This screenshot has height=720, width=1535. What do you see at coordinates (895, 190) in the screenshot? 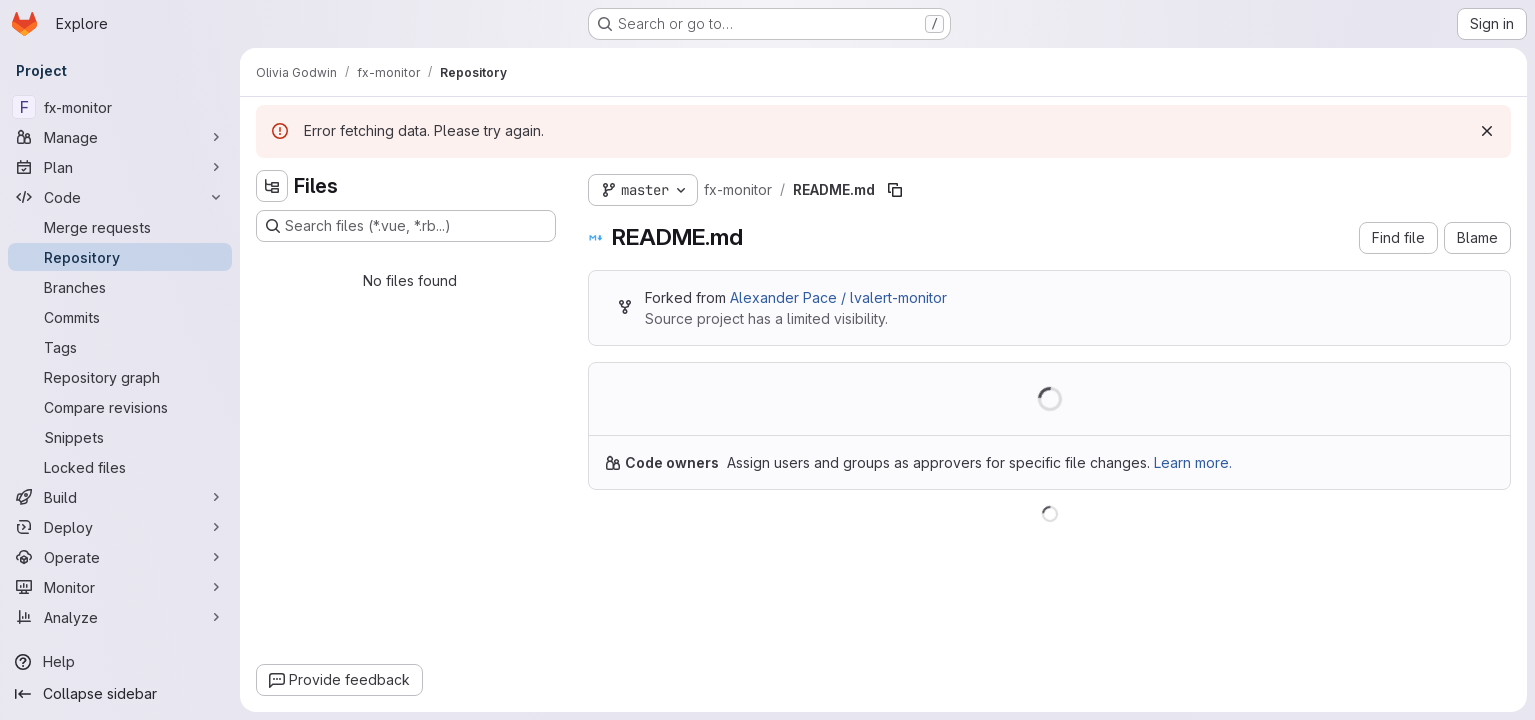
I see `[Copy file path]` at bounding box center [895, 190].